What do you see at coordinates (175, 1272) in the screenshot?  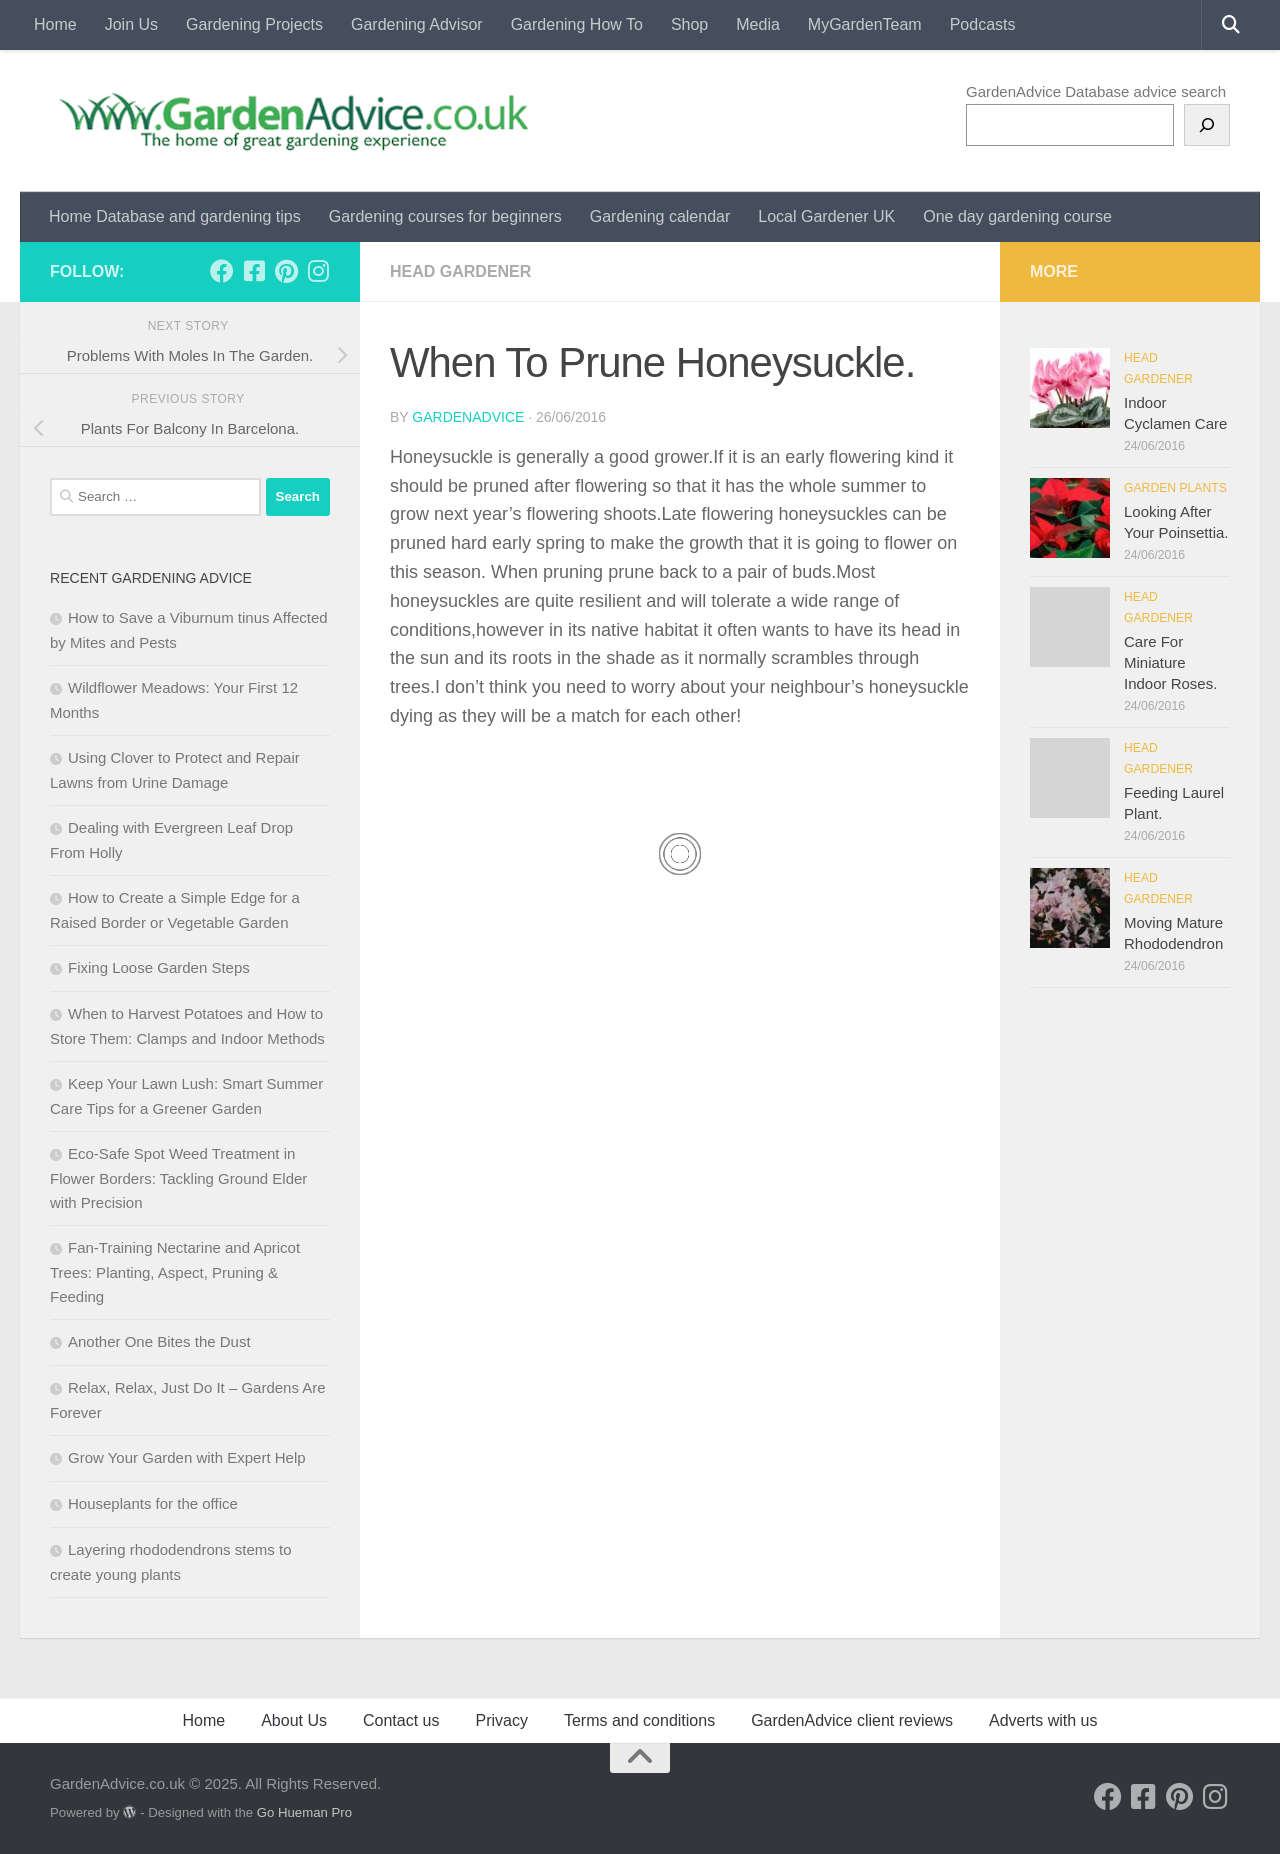 I see `Fan‑Training Nectarine and Apricot Trees: Planting, Aspect, Pruning & Feeding` at bounding box center [175, 1272].